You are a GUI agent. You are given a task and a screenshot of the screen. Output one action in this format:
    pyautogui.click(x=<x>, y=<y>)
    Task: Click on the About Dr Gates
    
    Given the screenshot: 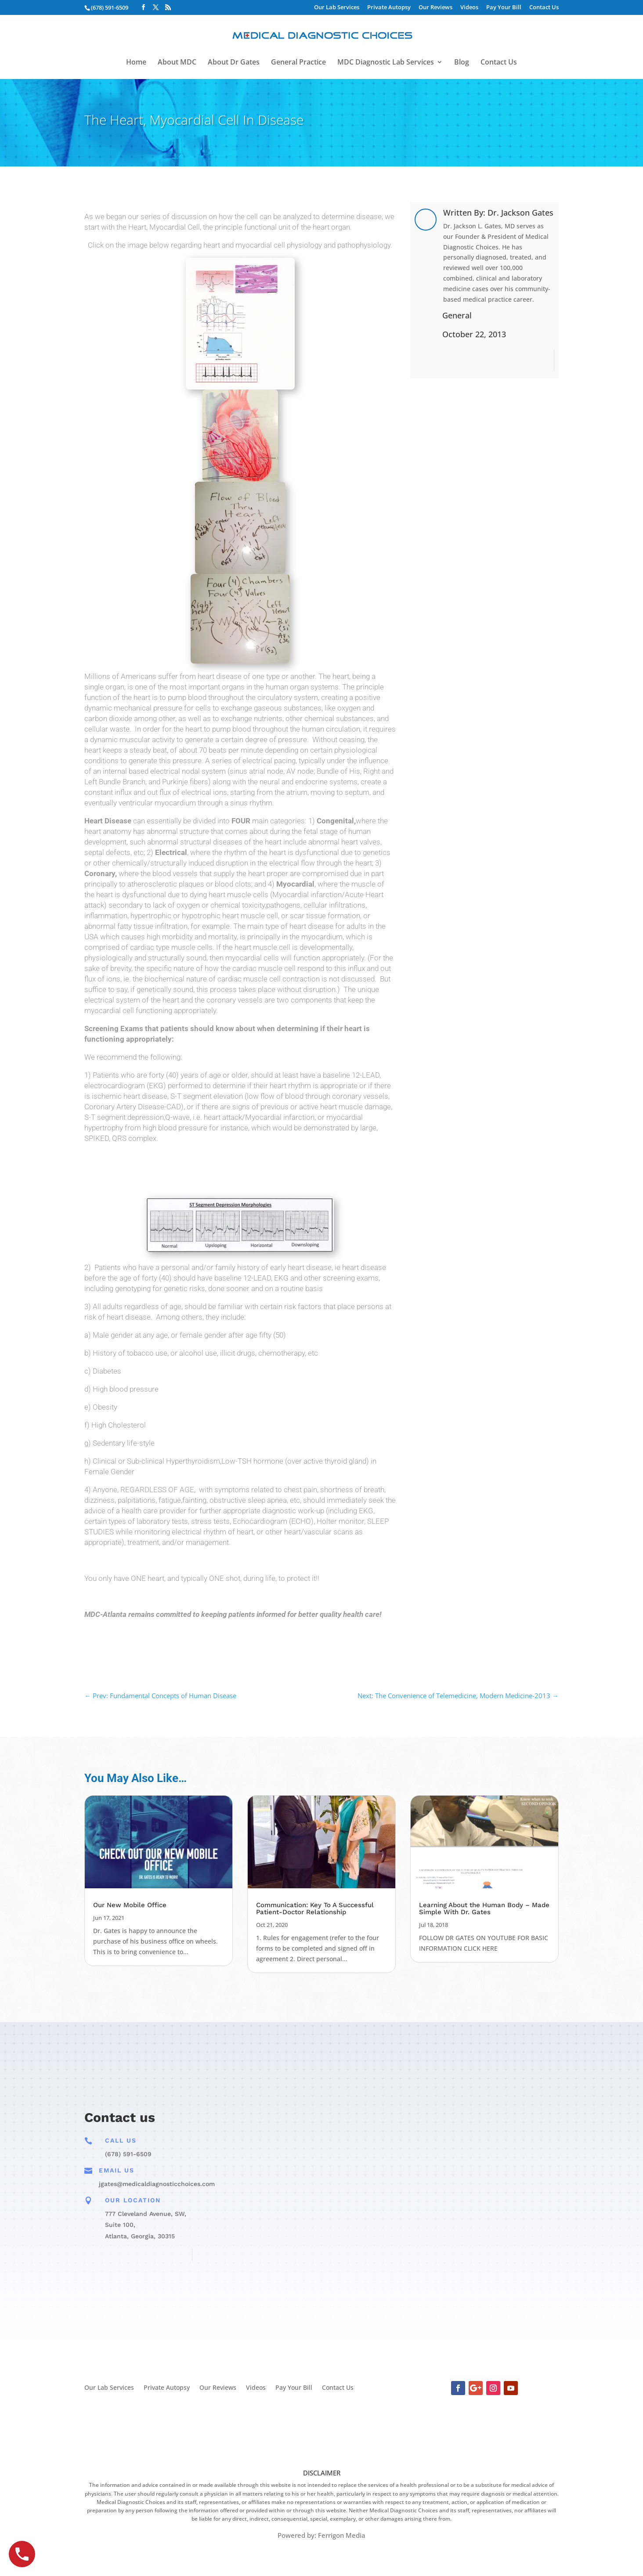 What is the action you would take?
    pyautogui.click(x=234, y=63)
    